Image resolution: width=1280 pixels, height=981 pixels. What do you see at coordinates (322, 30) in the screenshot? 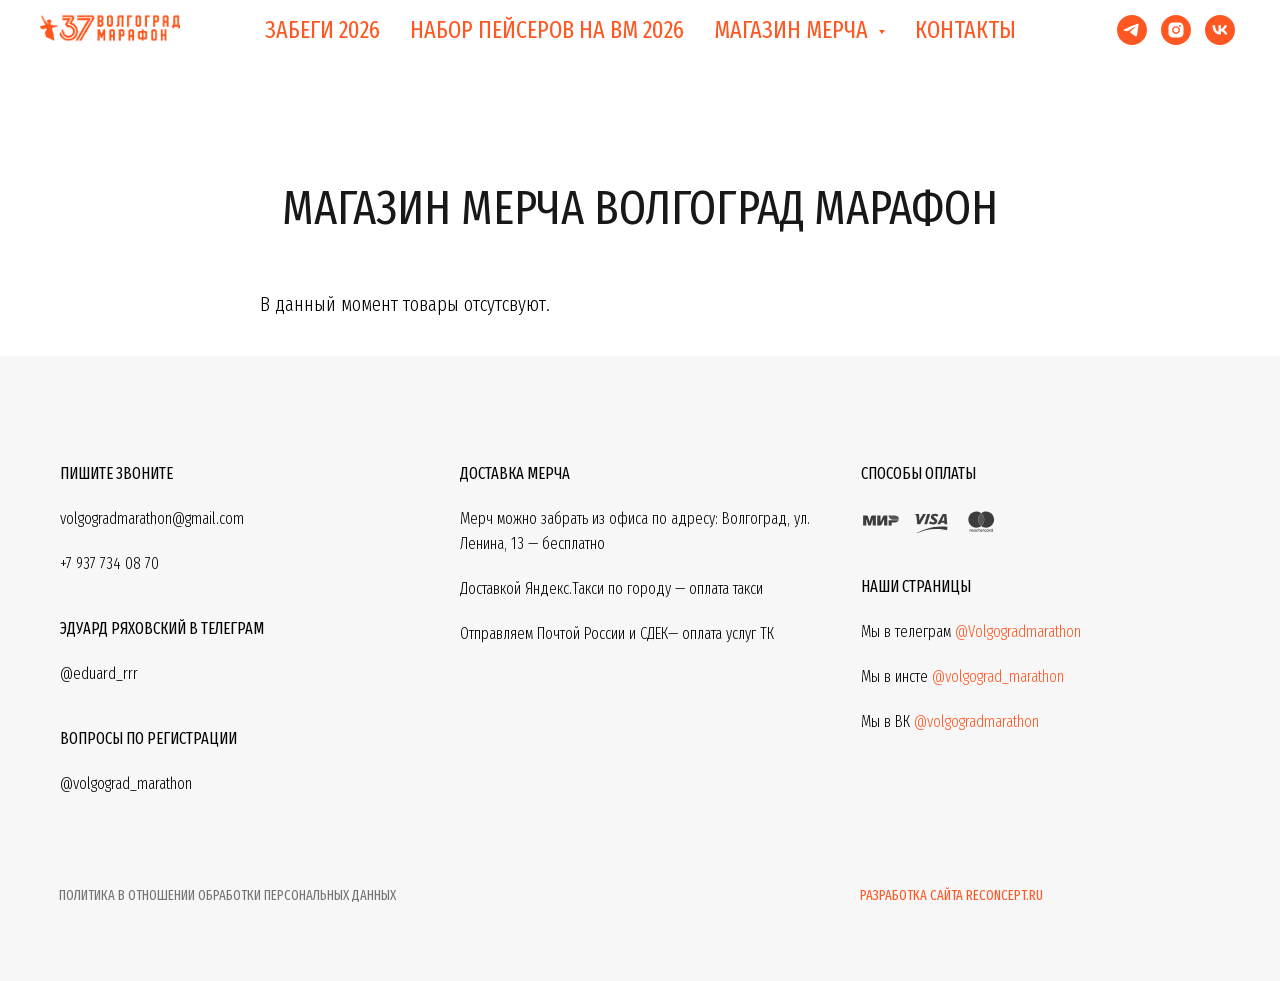
I see `ЗАБЕГИ 2026` at bounding box center [322, 30].